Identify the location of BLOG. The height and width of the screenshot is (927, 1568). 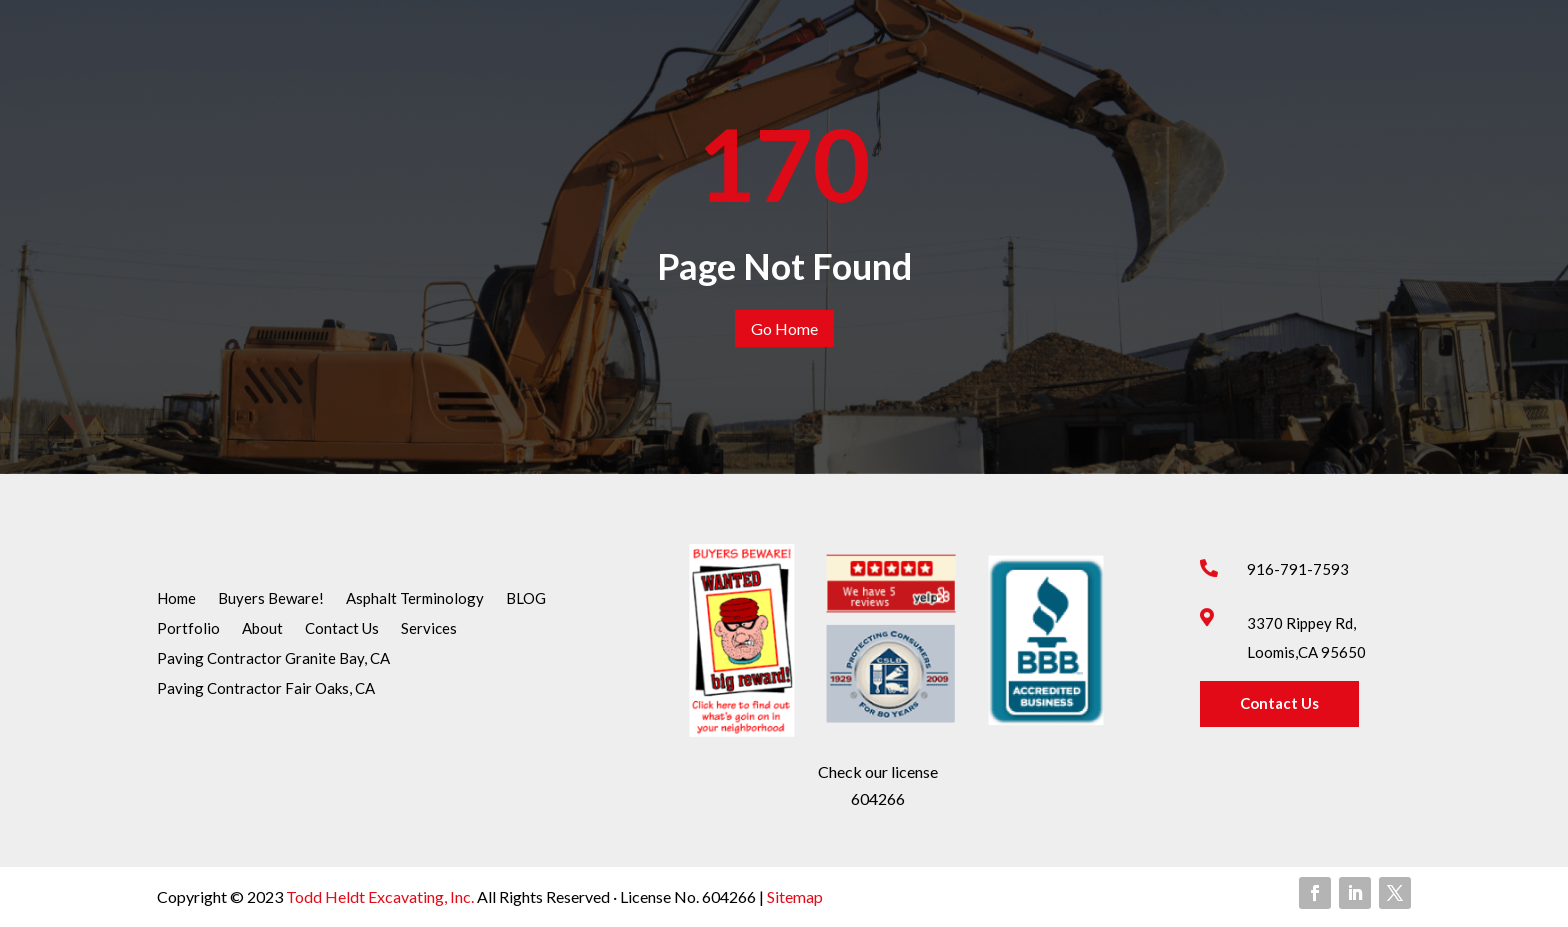
(526, 599).